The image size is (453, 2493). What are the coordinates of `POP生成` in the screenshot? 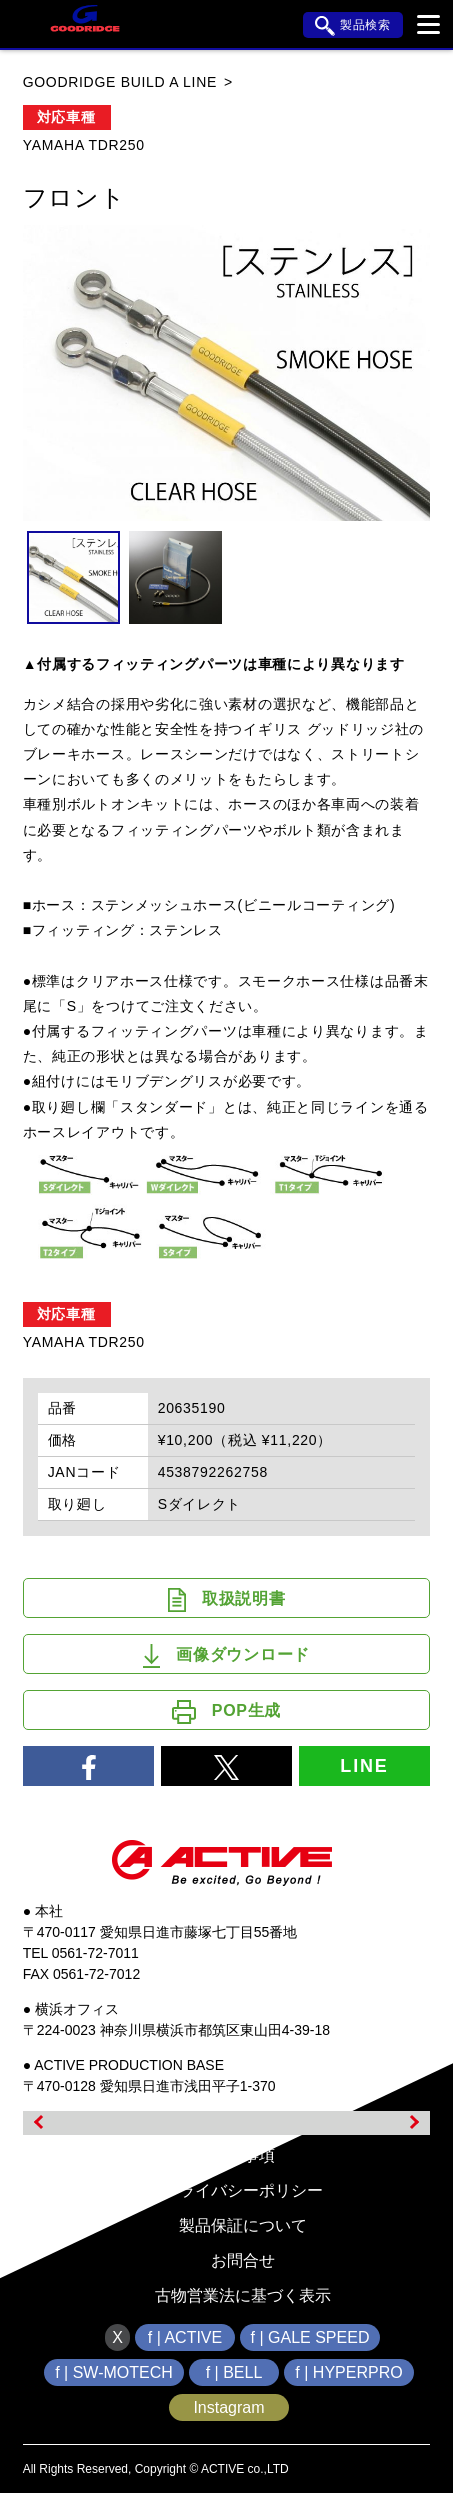 It's located at (226, 1712).